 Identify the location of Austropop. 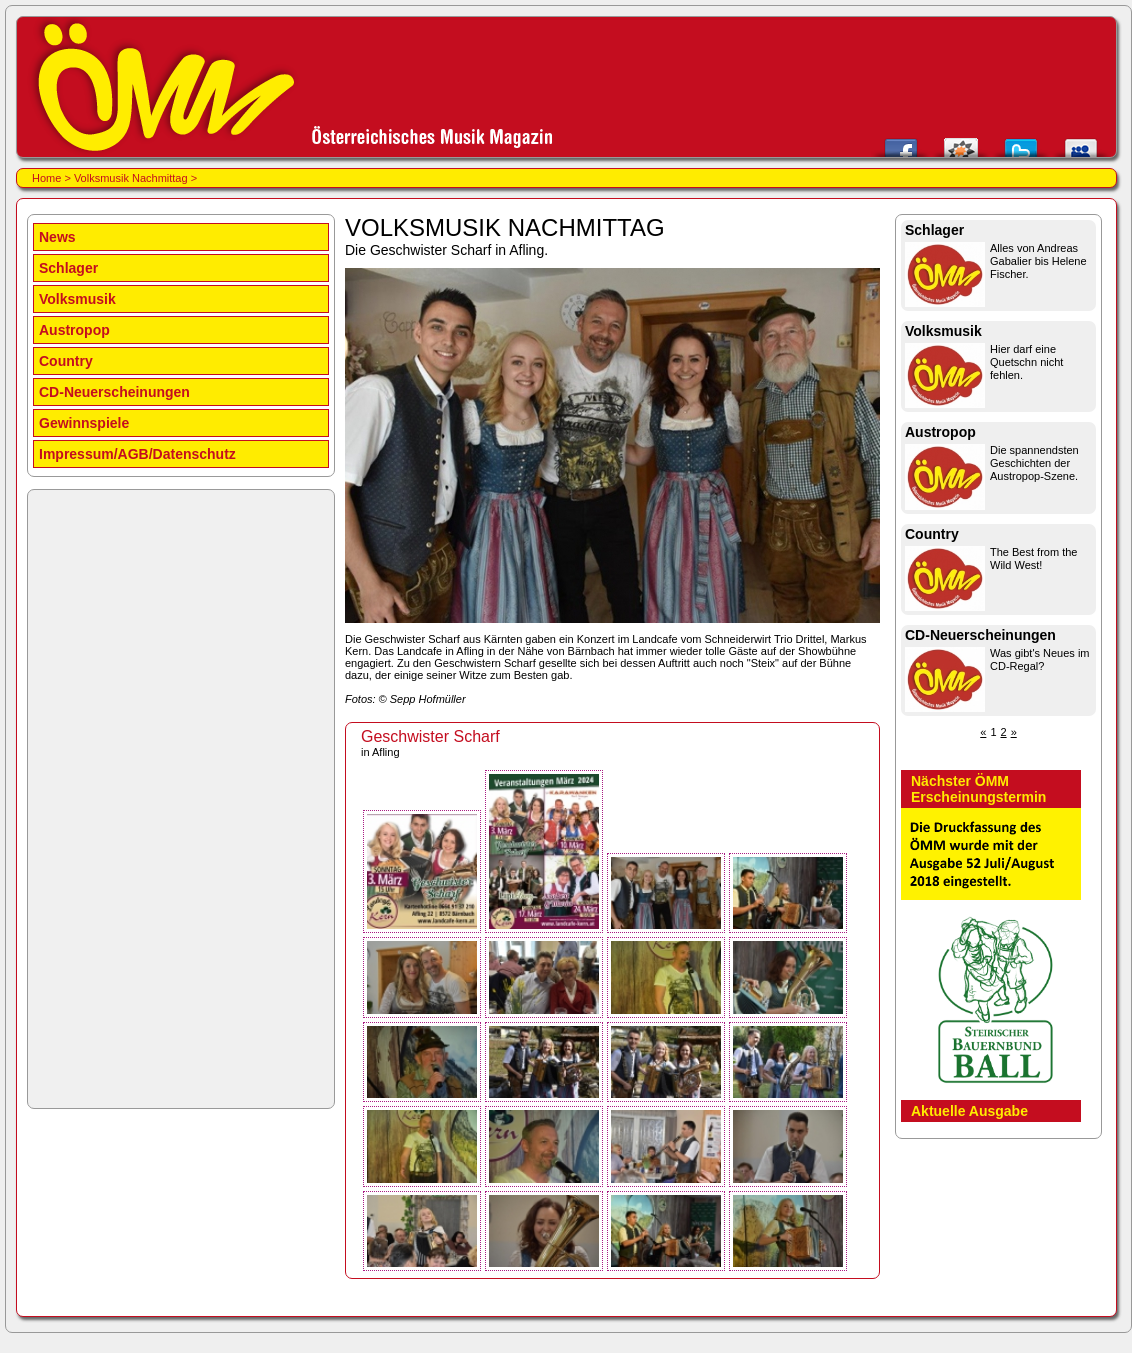
(74, 330).